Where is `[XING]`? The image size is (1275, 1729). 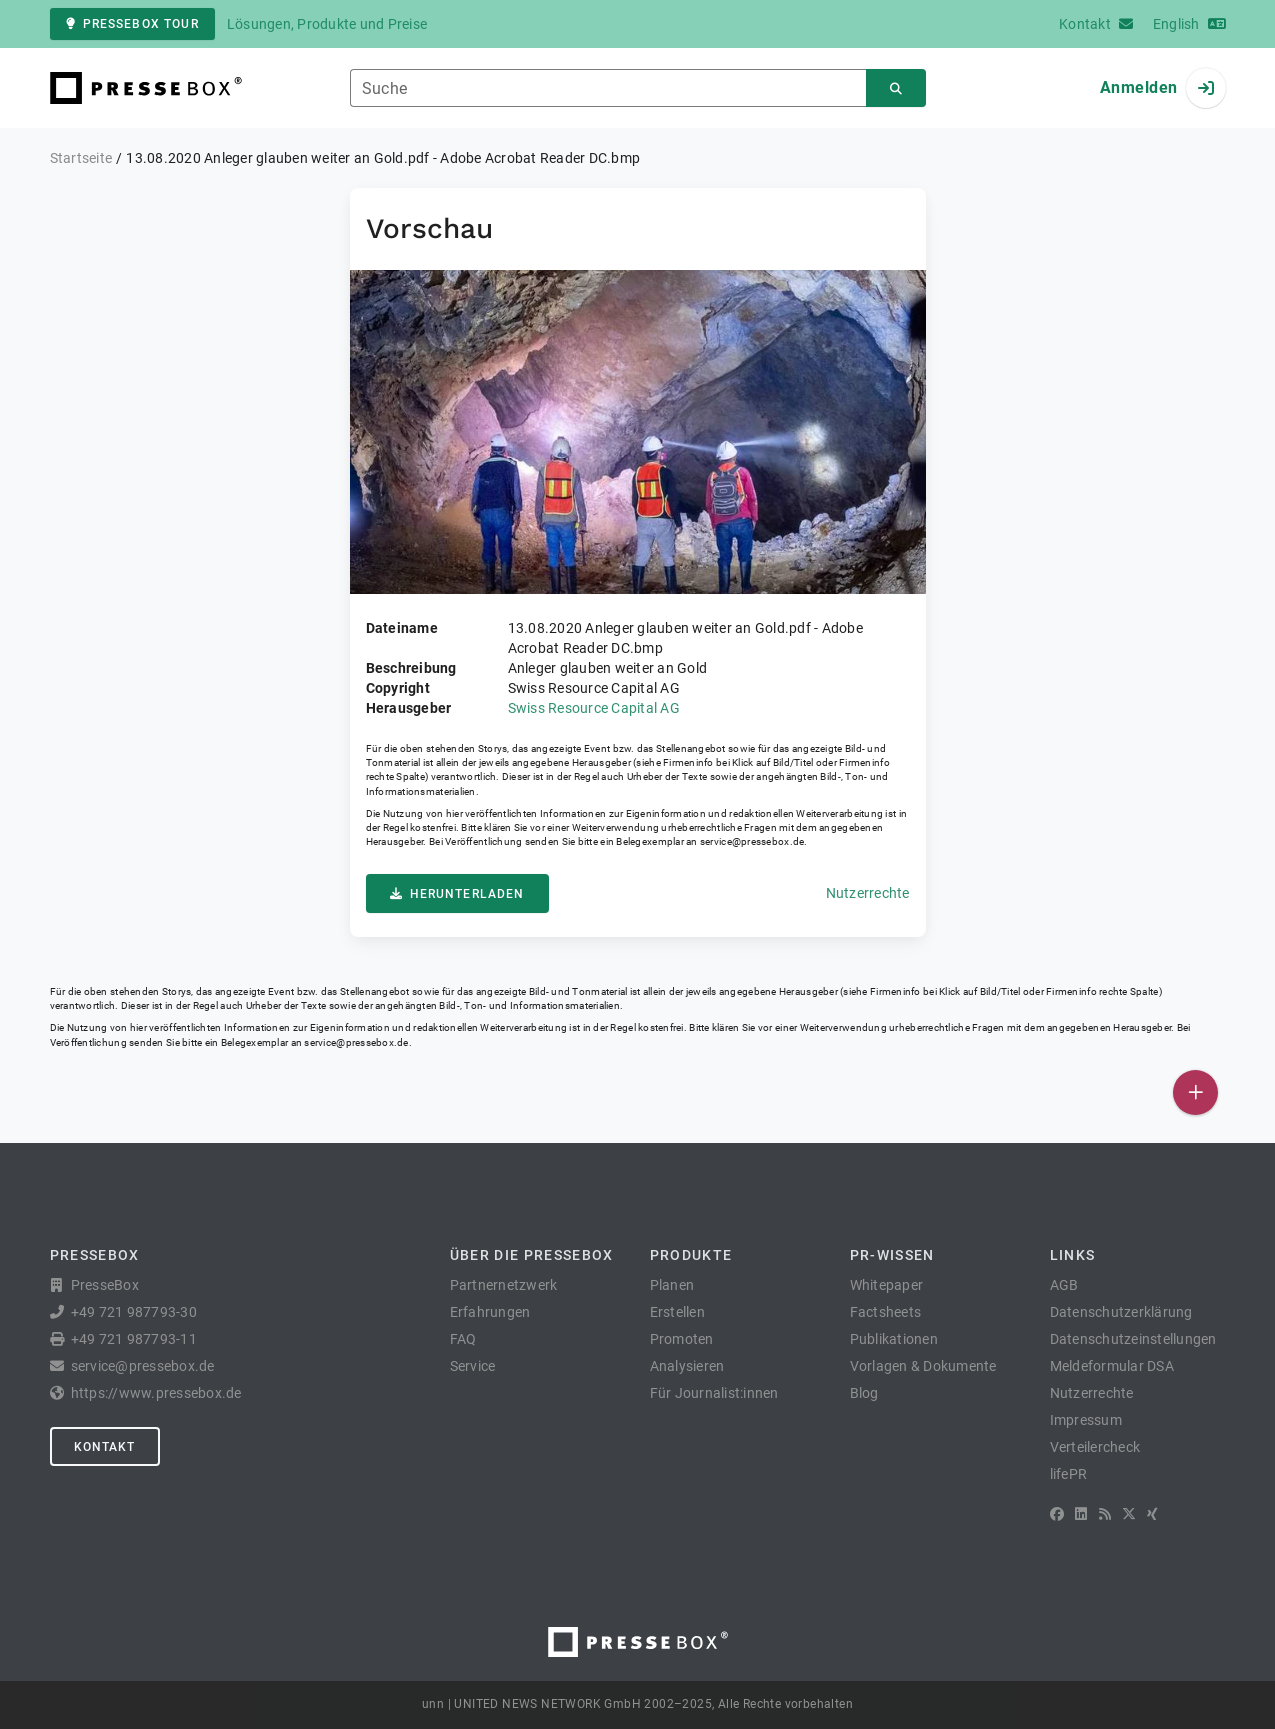 [XING] is located at coordinates (1152, 1514).